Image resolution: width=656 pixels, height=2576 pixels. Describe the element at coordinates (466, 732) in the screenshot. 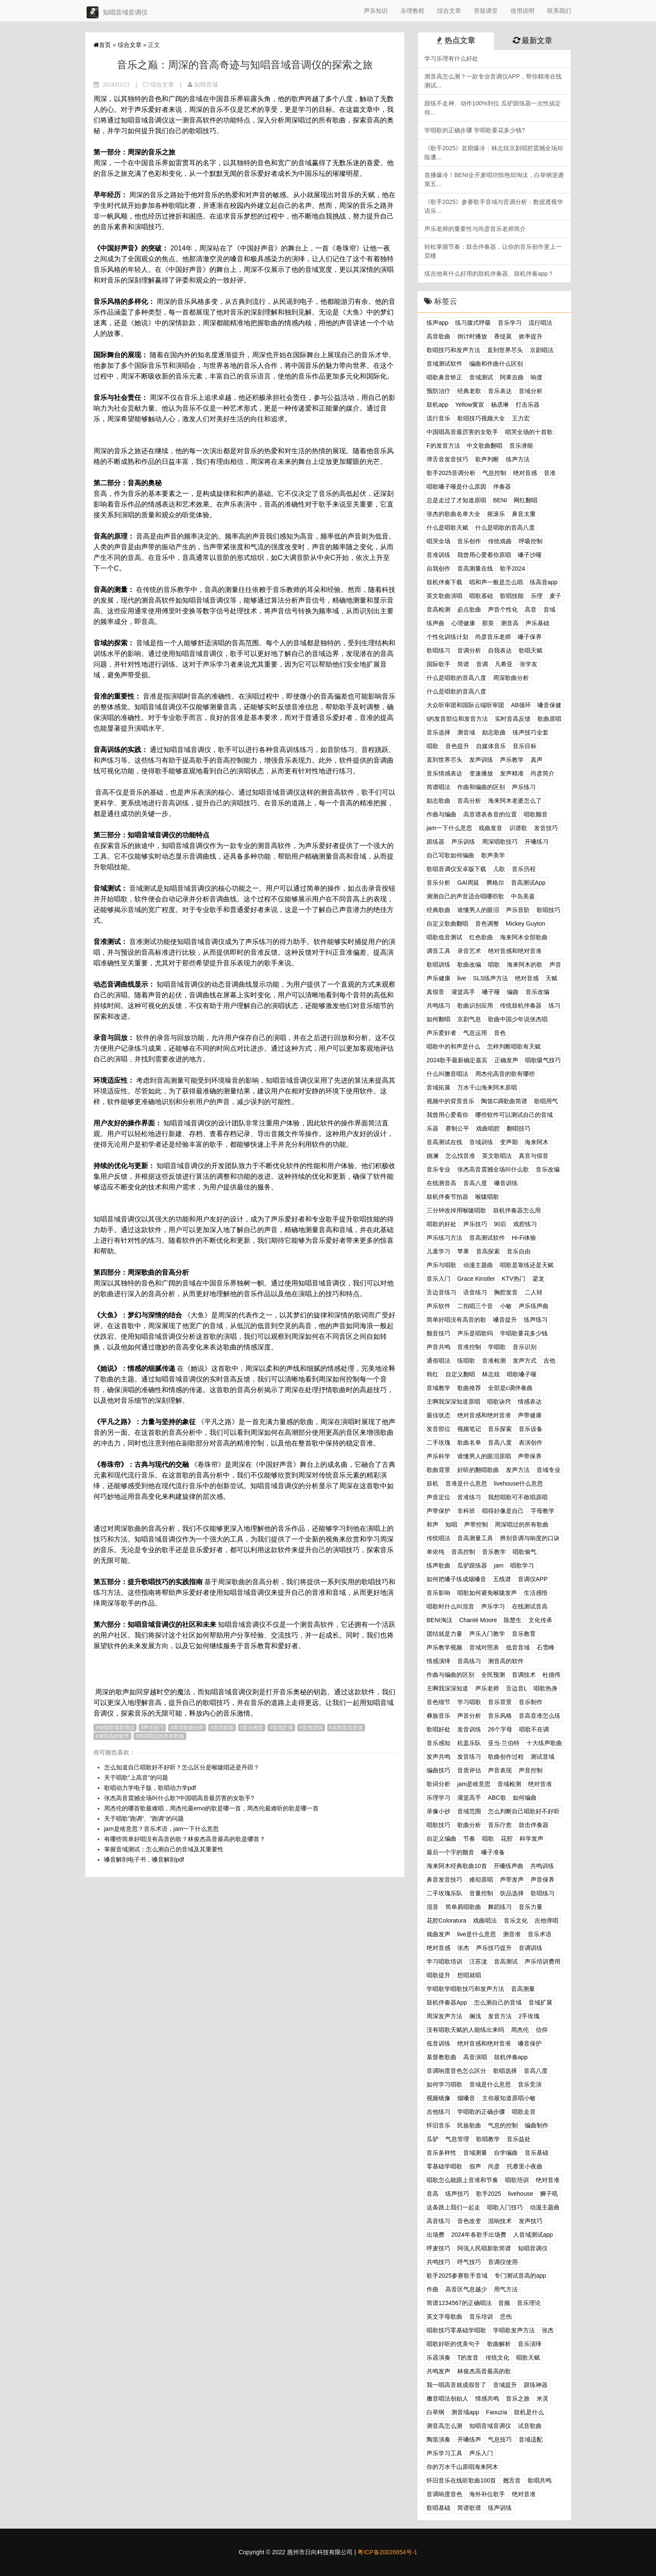

I see `测音域` at that location.